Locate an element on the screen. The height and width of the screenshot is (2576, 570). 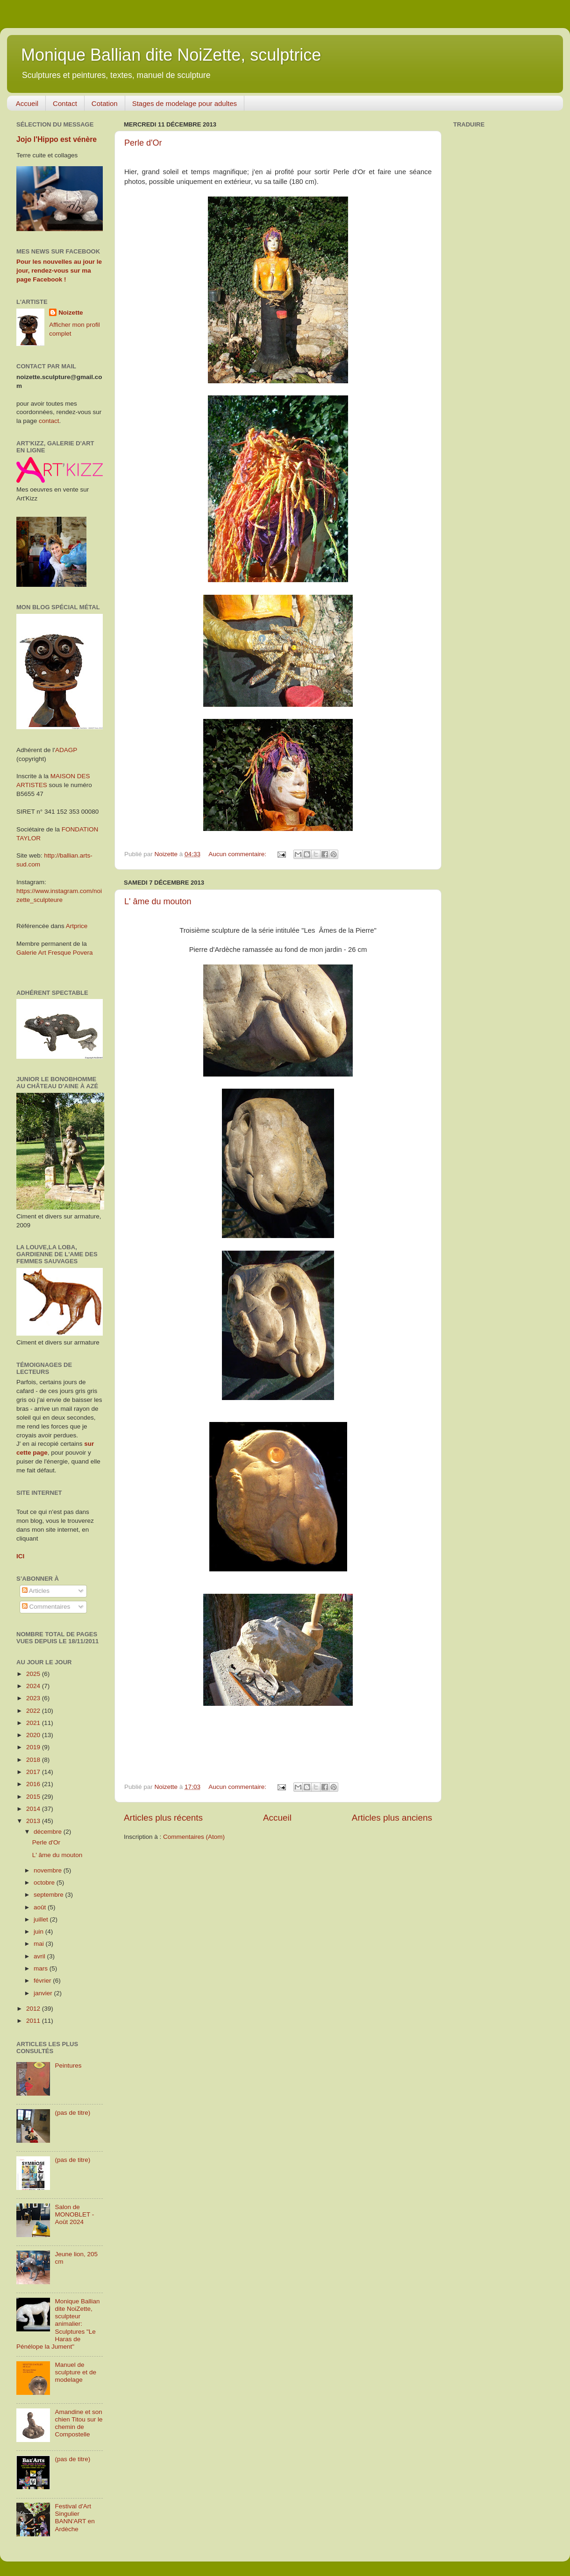
(pas de titre) is located at coordinates (72, 2112).